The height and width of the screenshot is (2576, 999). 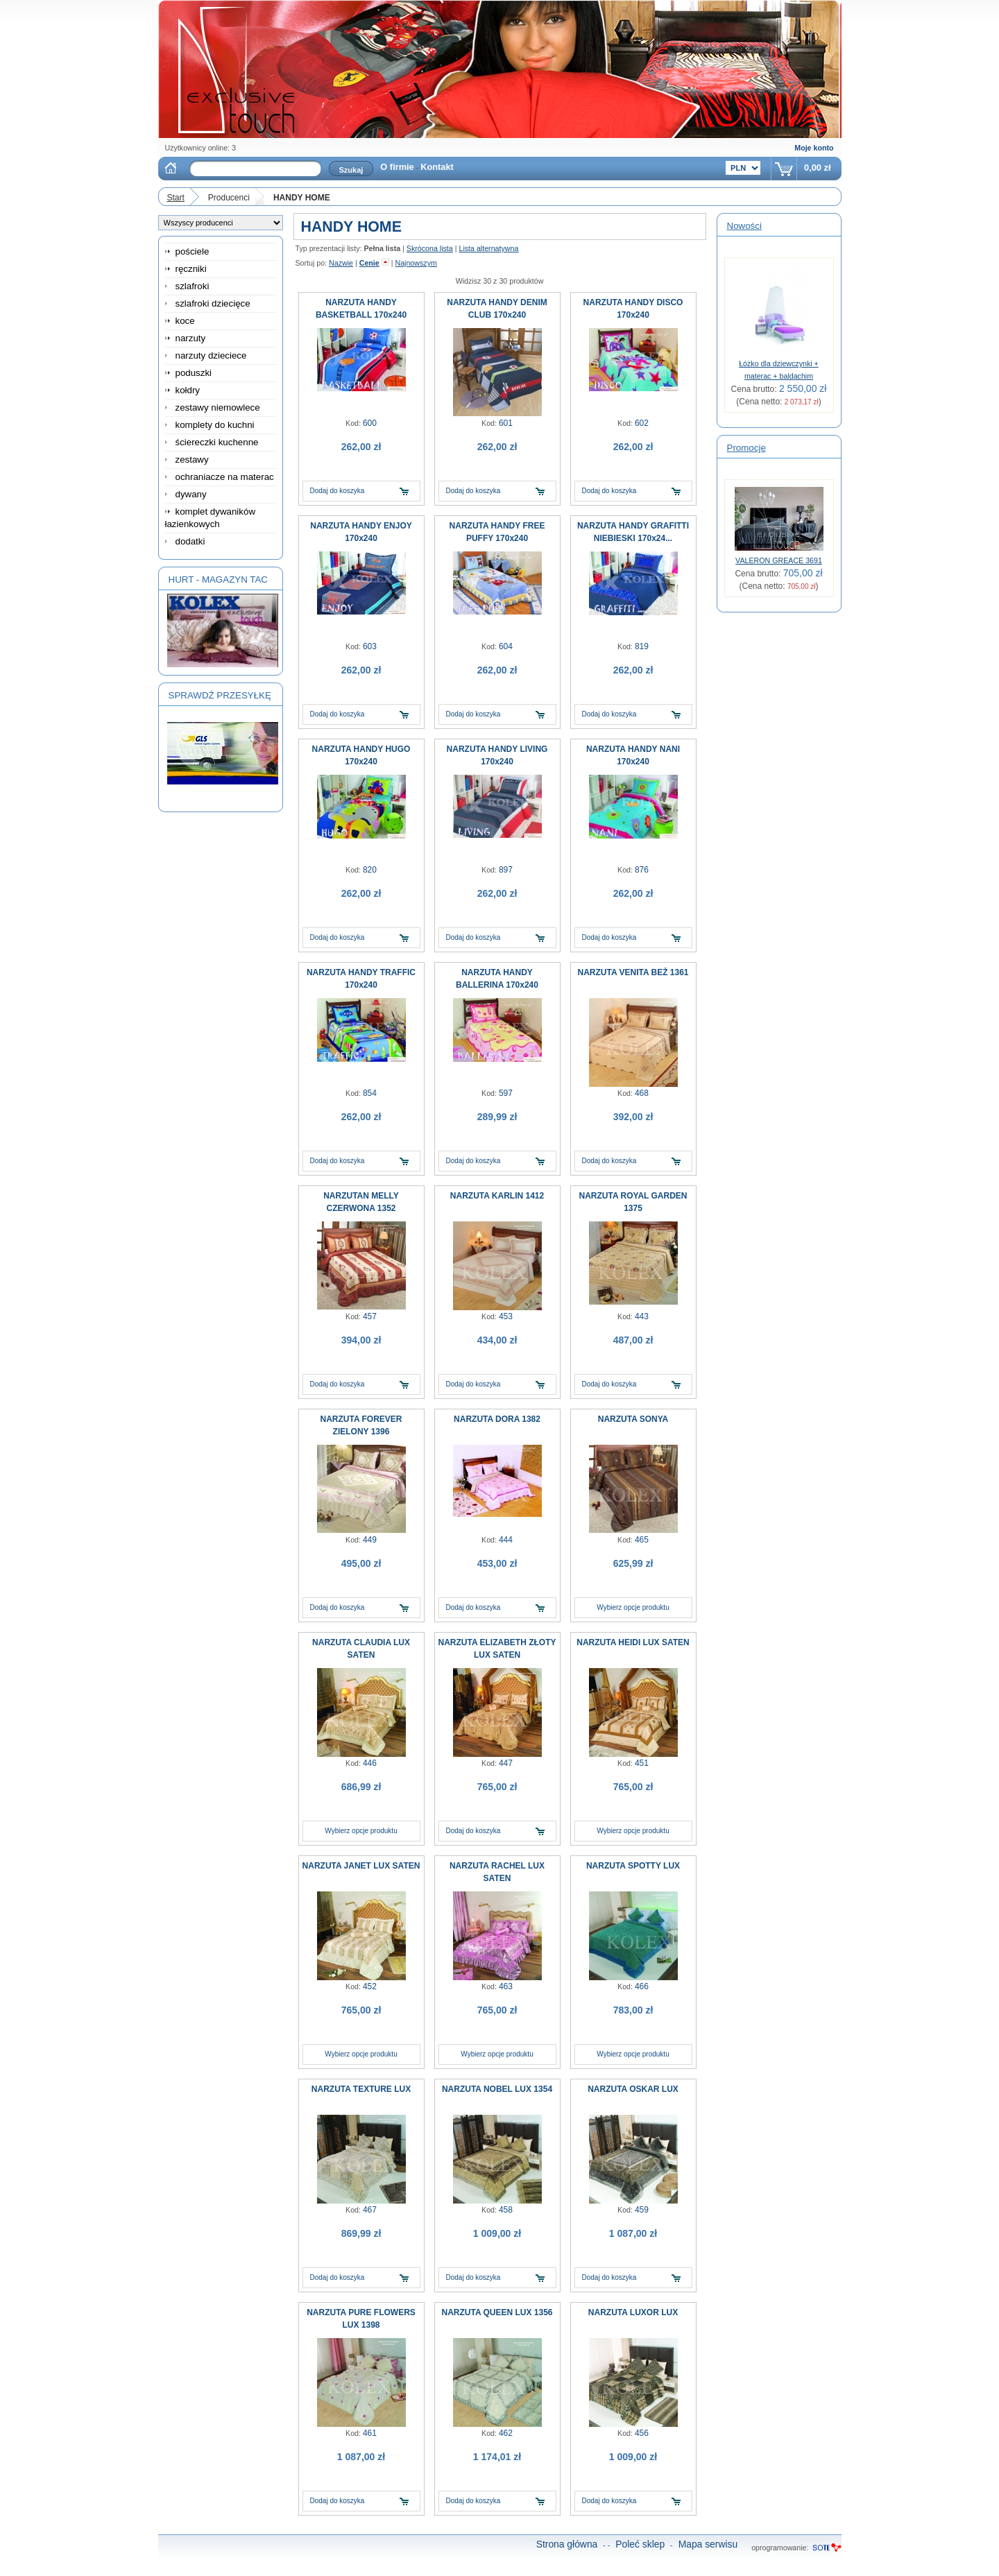 I want to click on 458, so click(x=506, y=2210).